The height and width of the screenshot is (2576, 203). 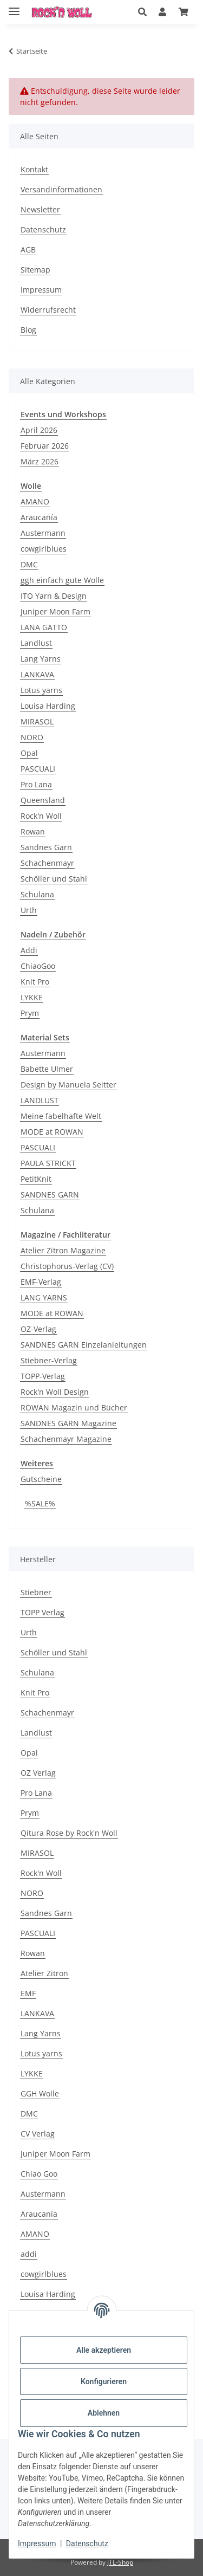 I want to click on Kontakt, so click(x=34, y=169).